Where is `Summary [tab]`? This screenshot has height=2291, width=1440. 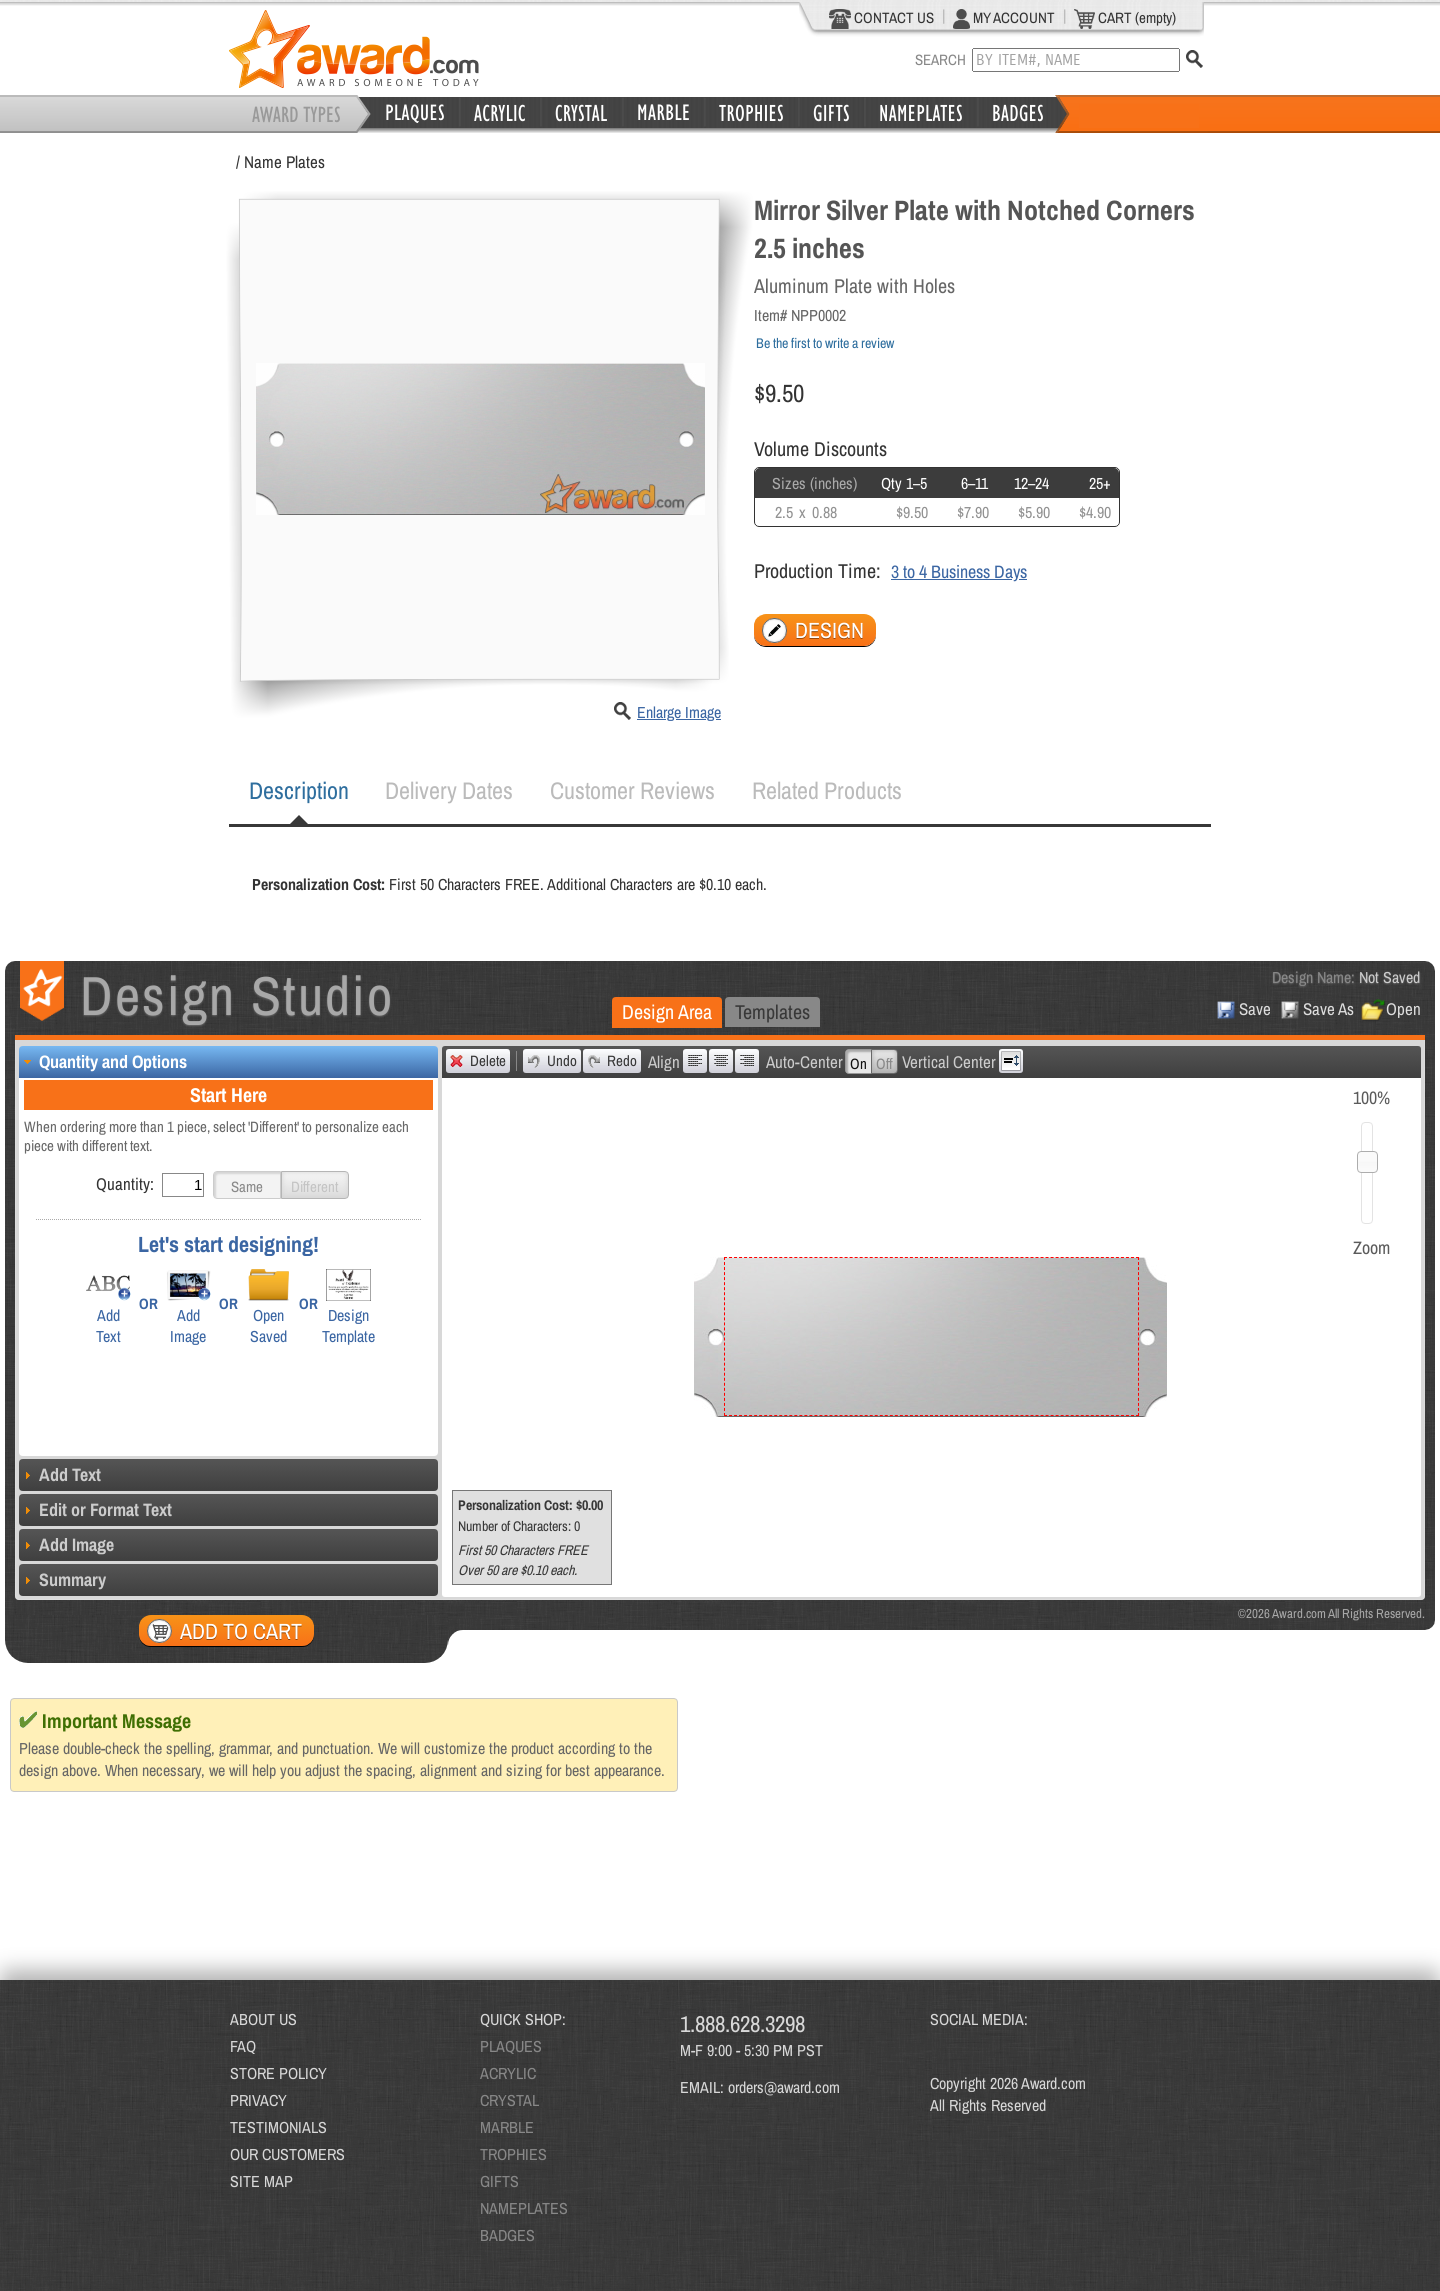 Summary [tab] is located at coordinates (62, 1579).